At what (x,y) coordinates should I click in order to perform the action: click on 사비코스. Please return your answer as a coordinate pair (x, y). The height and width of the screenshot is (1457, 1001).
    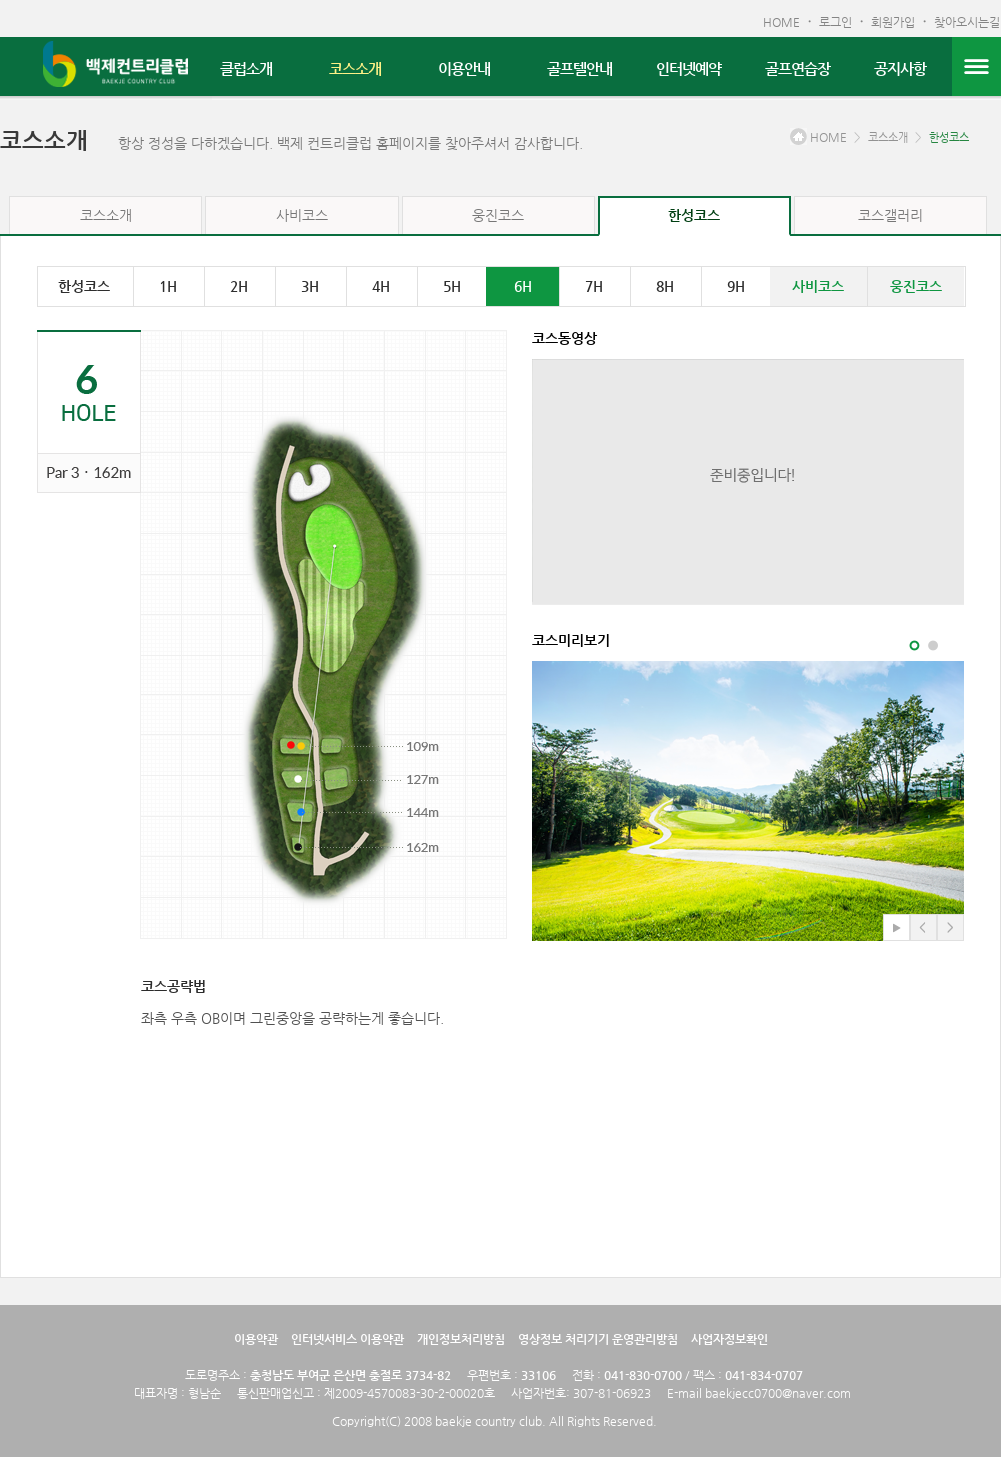
    Looking at the image, I should click on (302, 215).